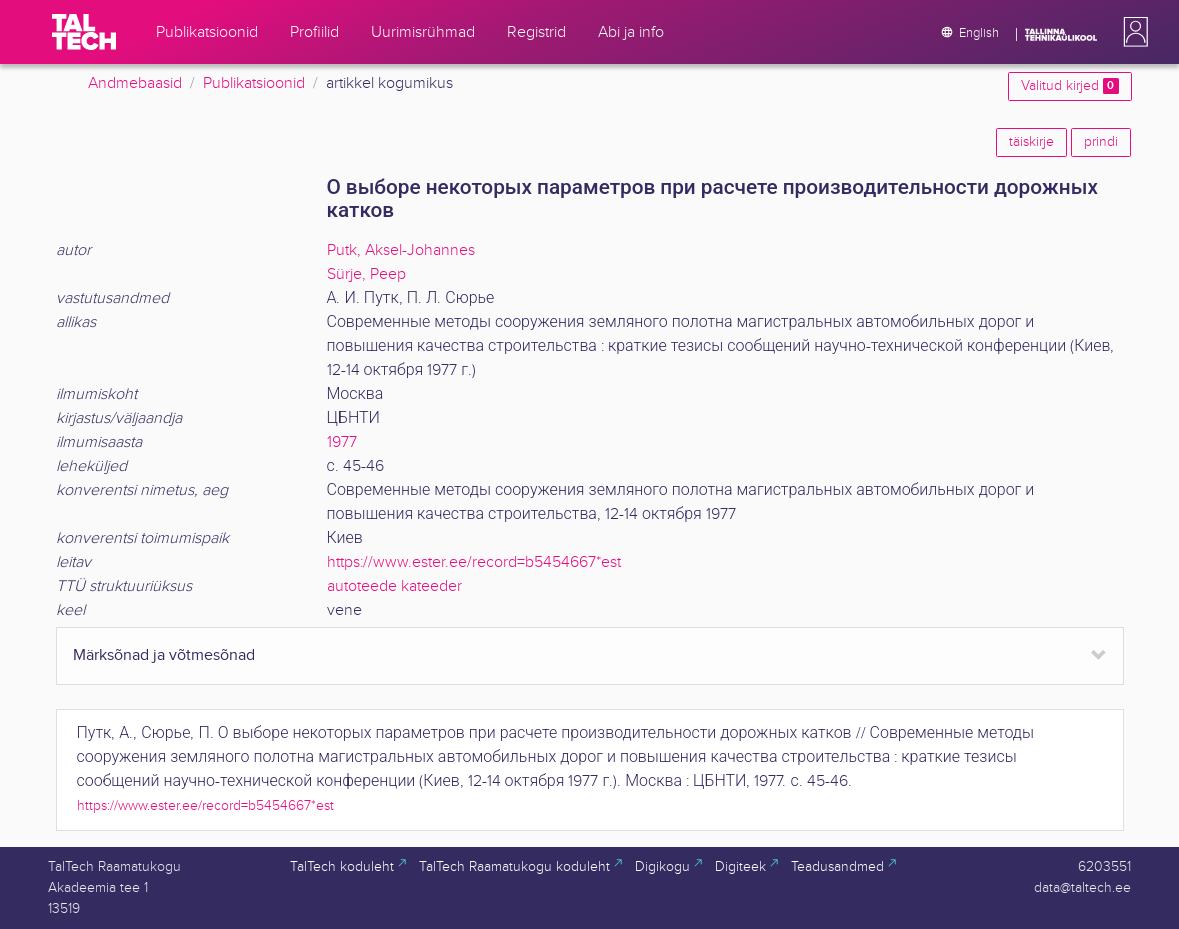  What do you see at coordinates (1132, 32) in the screenshot?
I see `[button]` at bounding box center [1132, 32].